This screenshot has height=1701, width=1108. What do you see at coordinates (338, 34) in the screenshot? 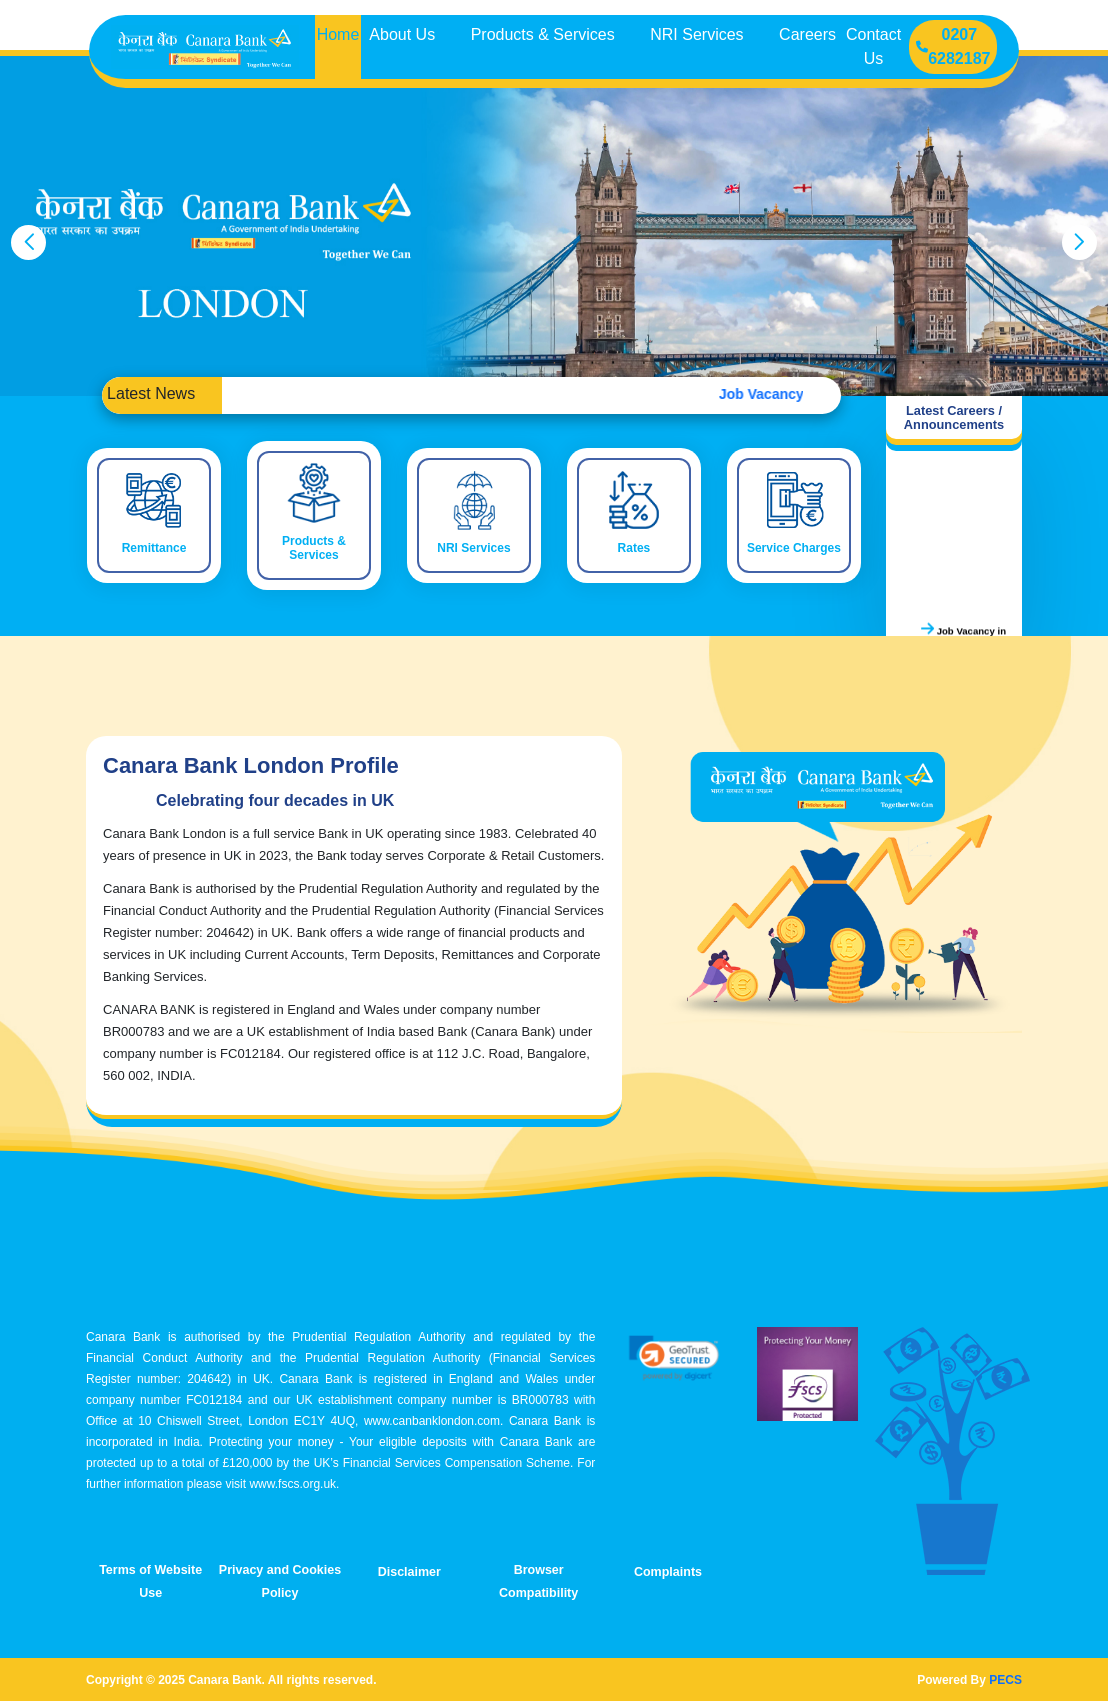
I see `Home` at bounding box center [338, 34].